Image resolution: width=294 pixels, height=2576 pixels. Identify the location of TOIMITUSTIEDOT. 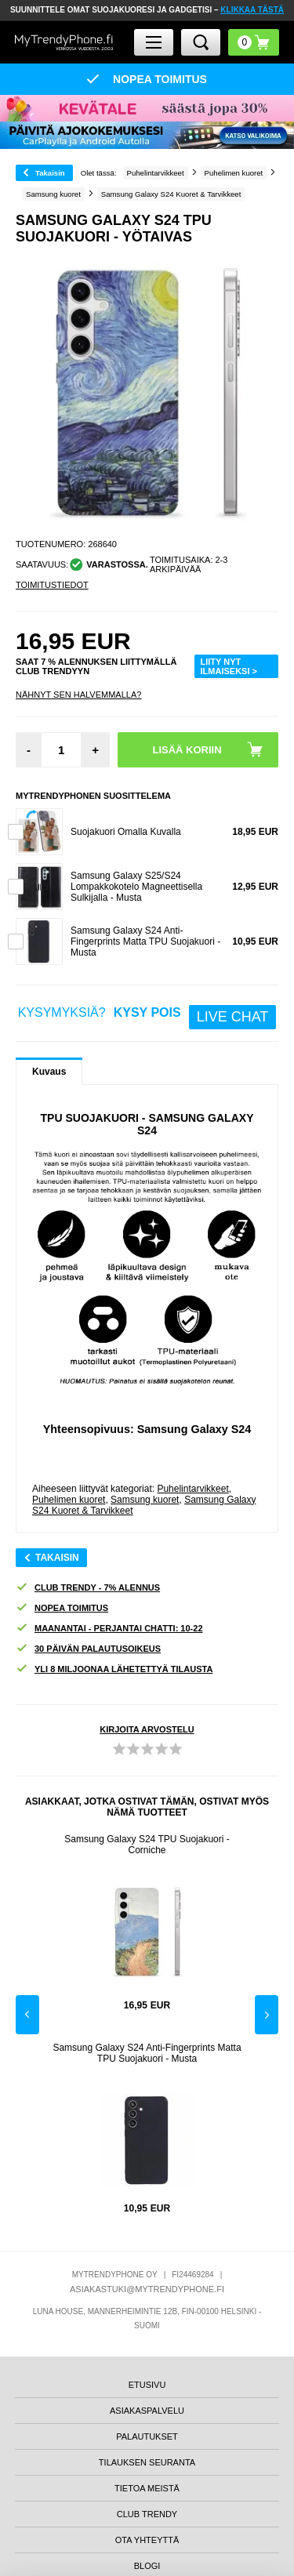
(52, 585).